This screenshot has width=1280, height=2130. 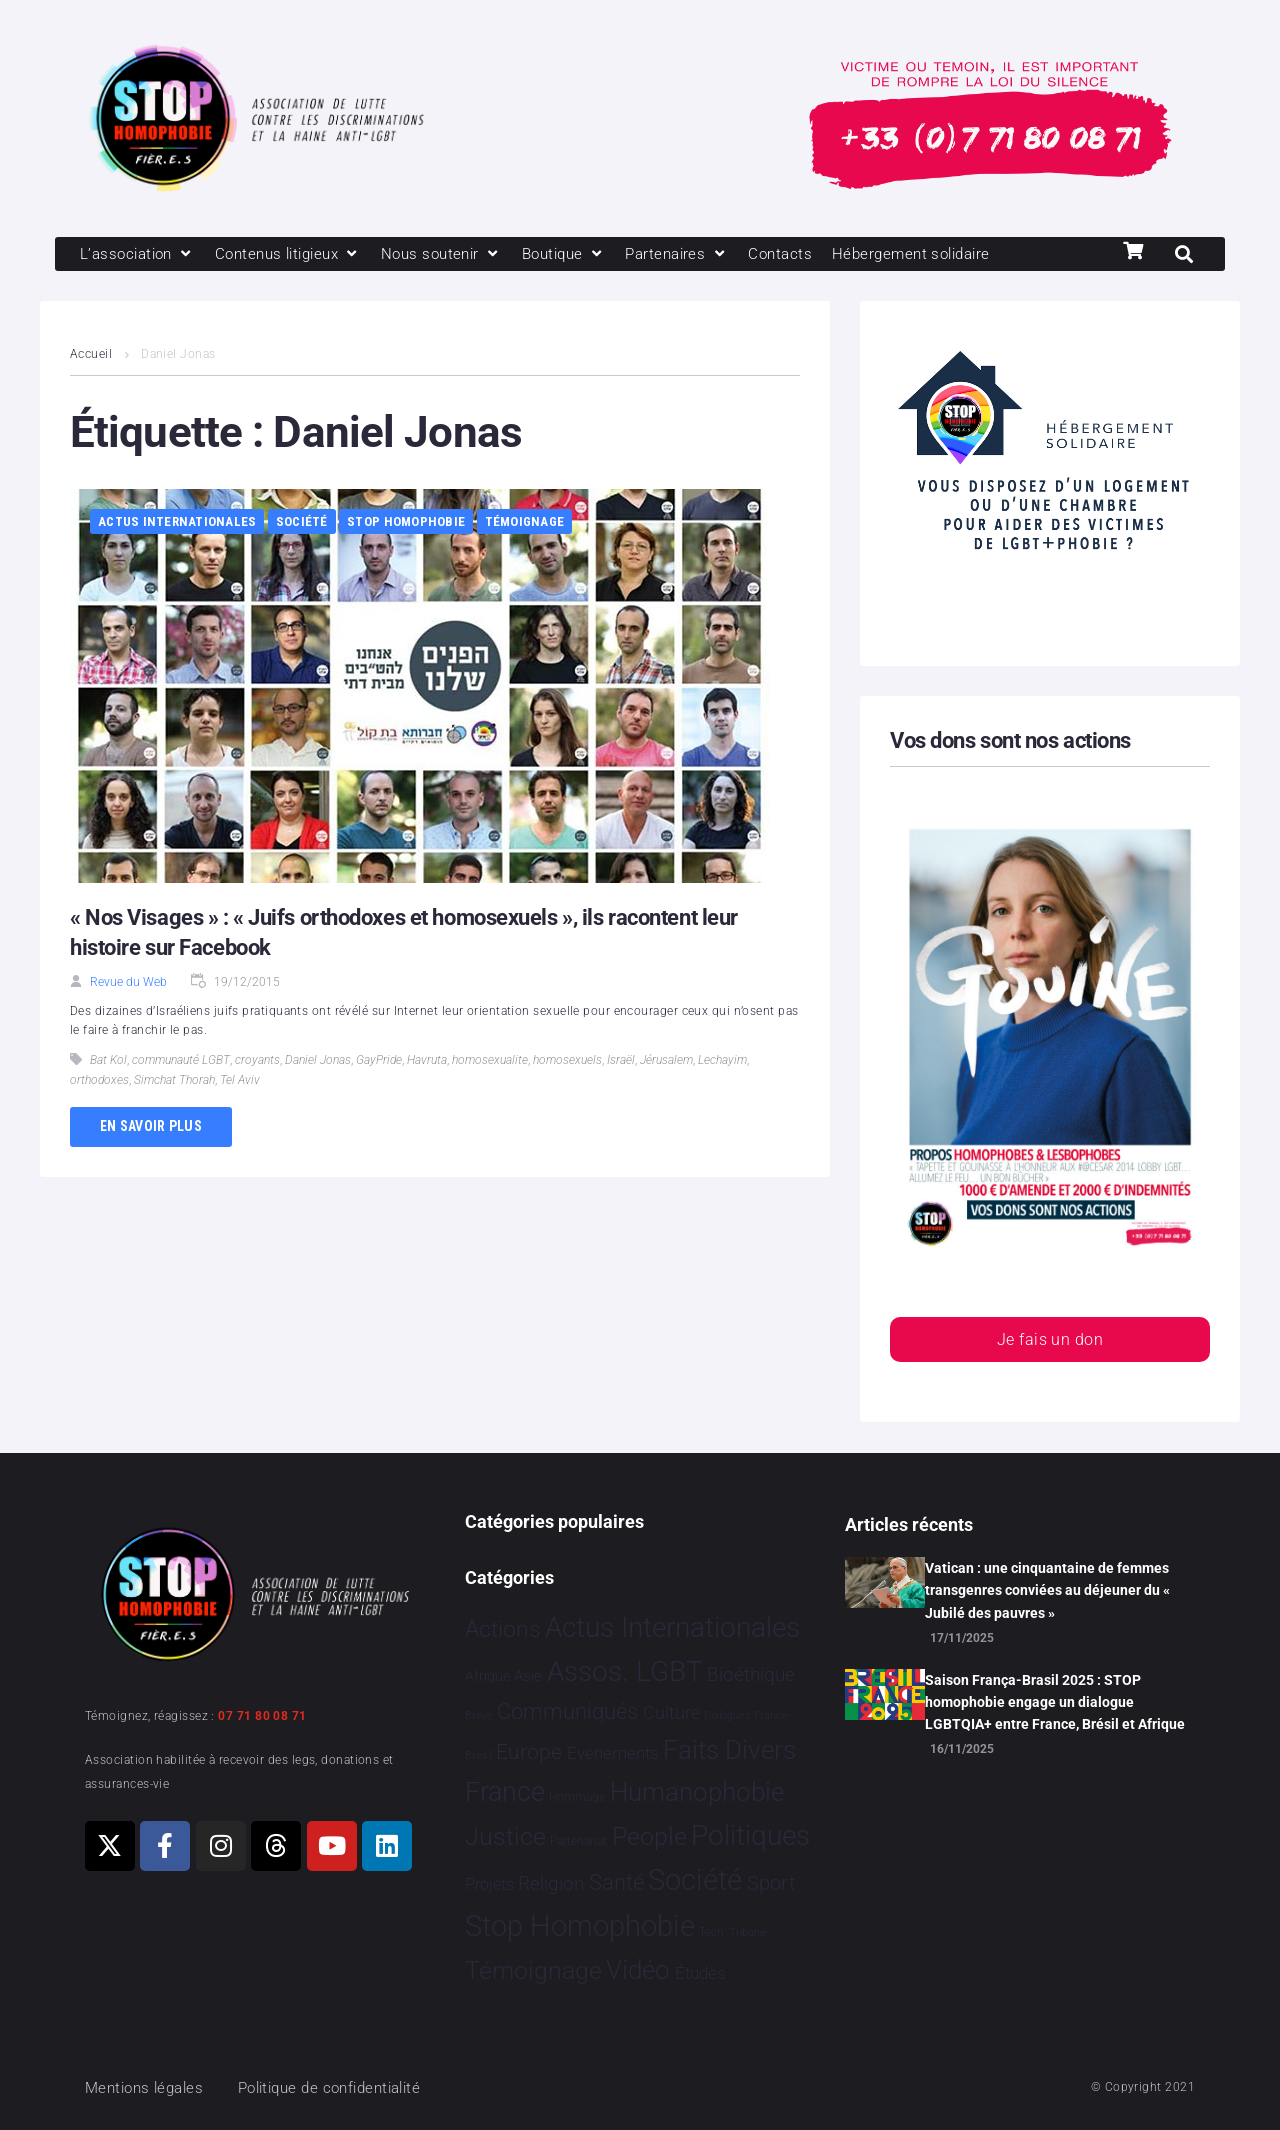 What do you see at coordinates (780, 254) in the screenshot?
I see `[Contacts]` at bounding box center [780, 254].